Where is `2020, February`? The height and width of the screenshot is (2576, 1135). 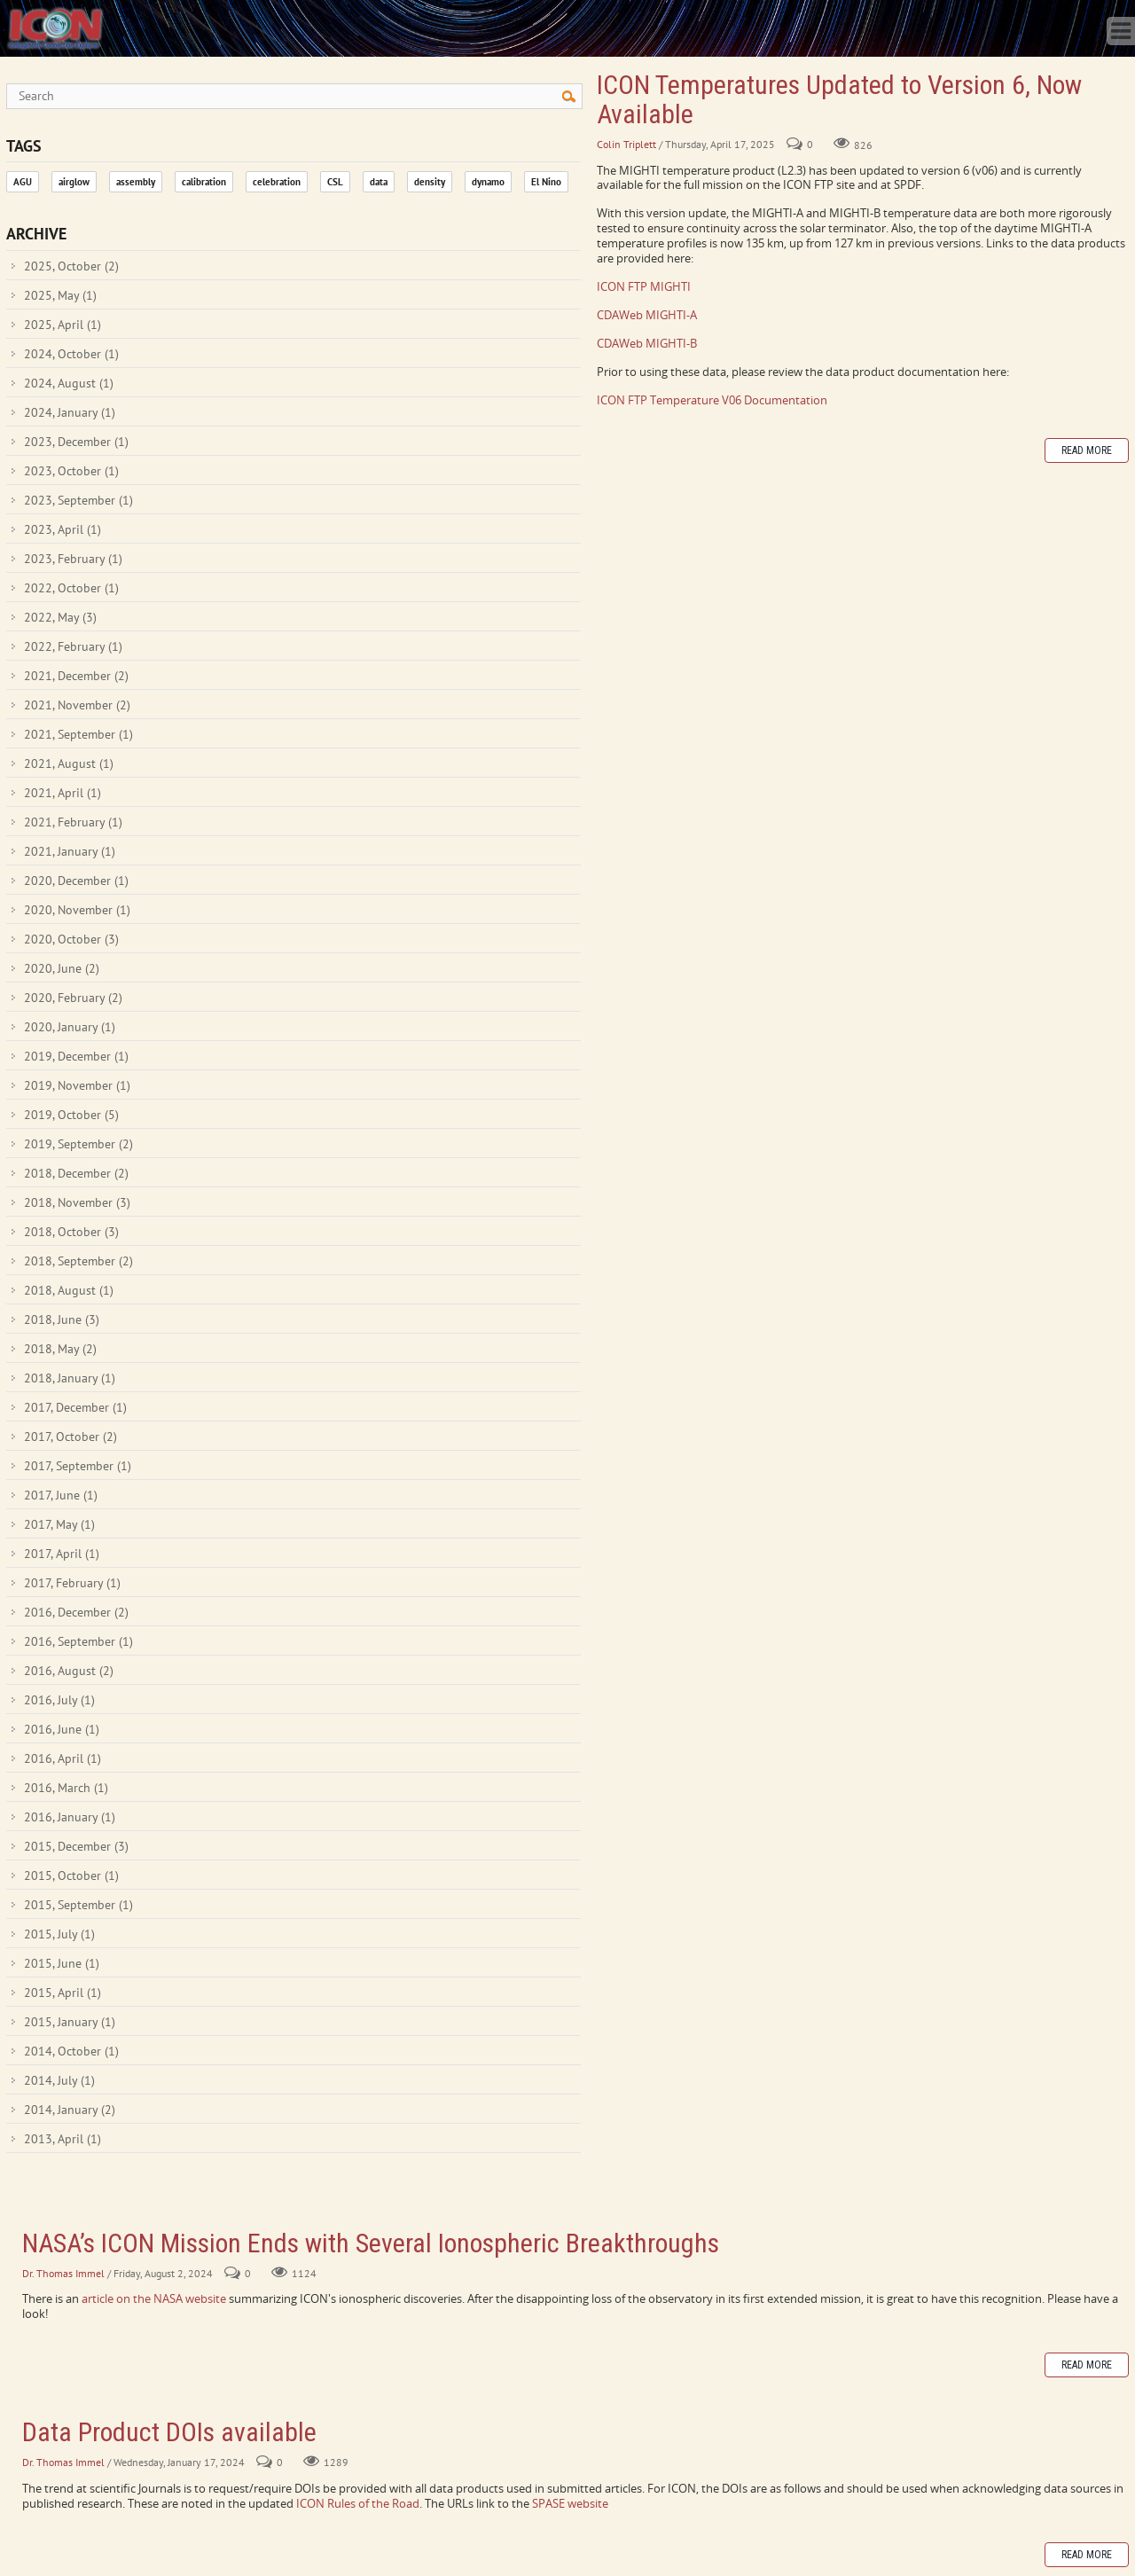
2020, February is located at coordinates (73, 998).